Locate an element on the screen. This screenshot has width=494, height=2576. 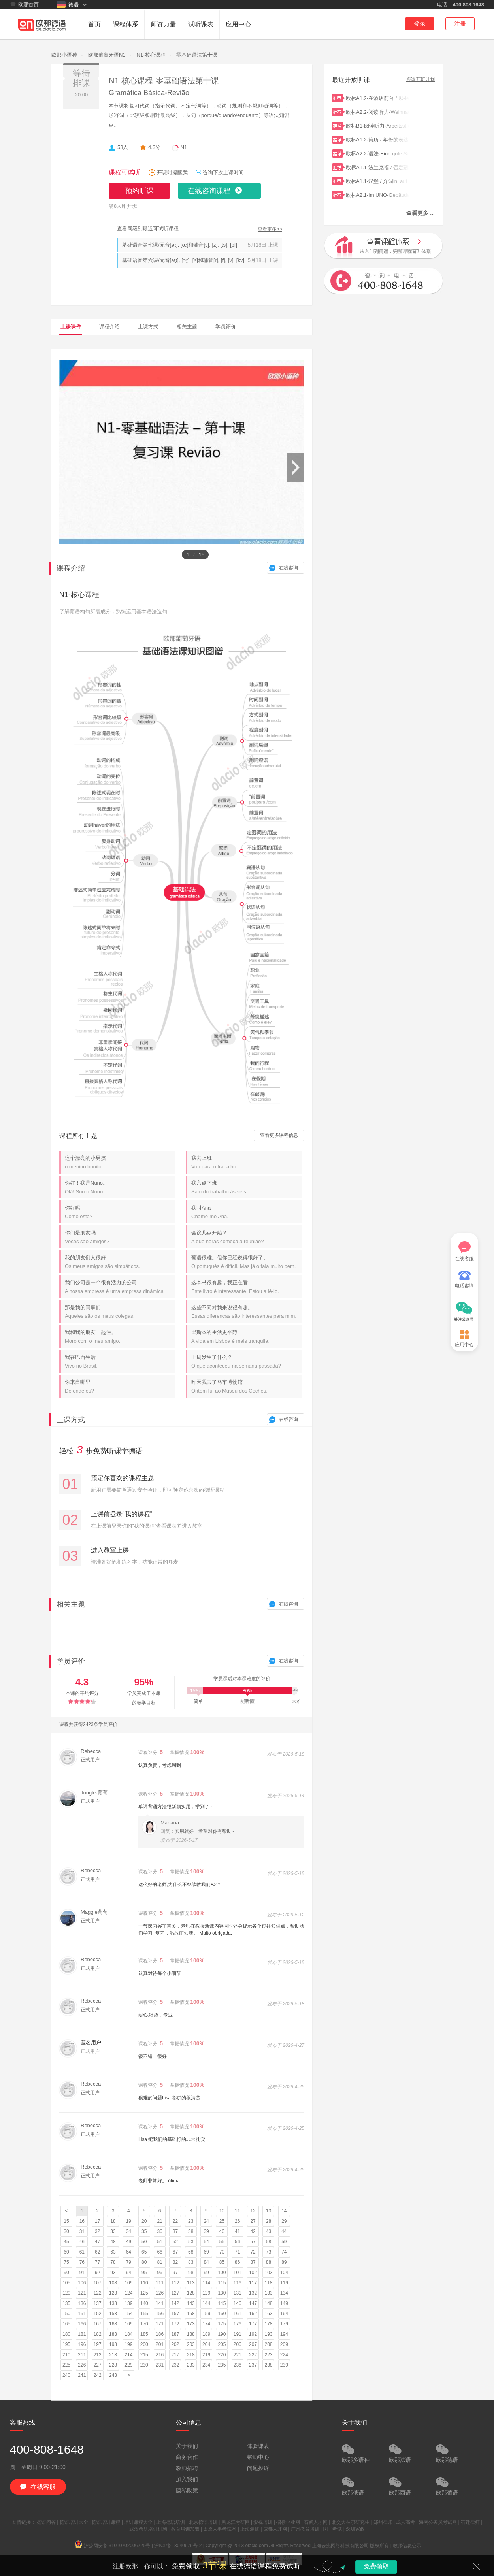
153 is located at coordinates (113, 2313).